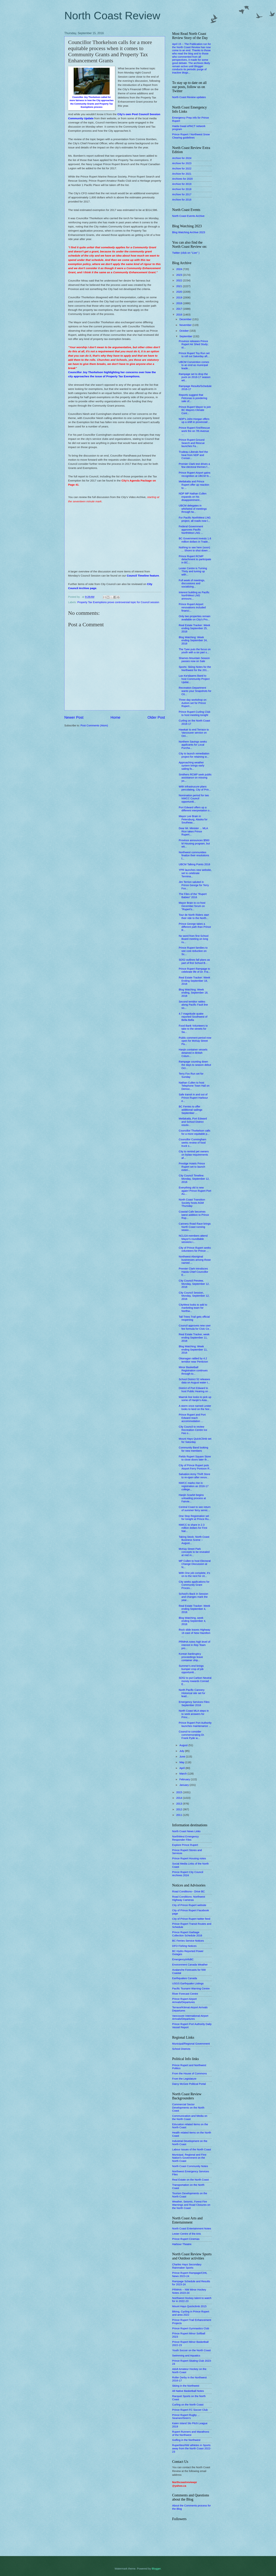 The height and width of the screenshot is (2576, 276). What do you see at coordinates (194, 970) in the screenshot?
I see `Prince Rupert Rampage to celebrate life of Dr. Fra...` at bounding box center [194, 970].